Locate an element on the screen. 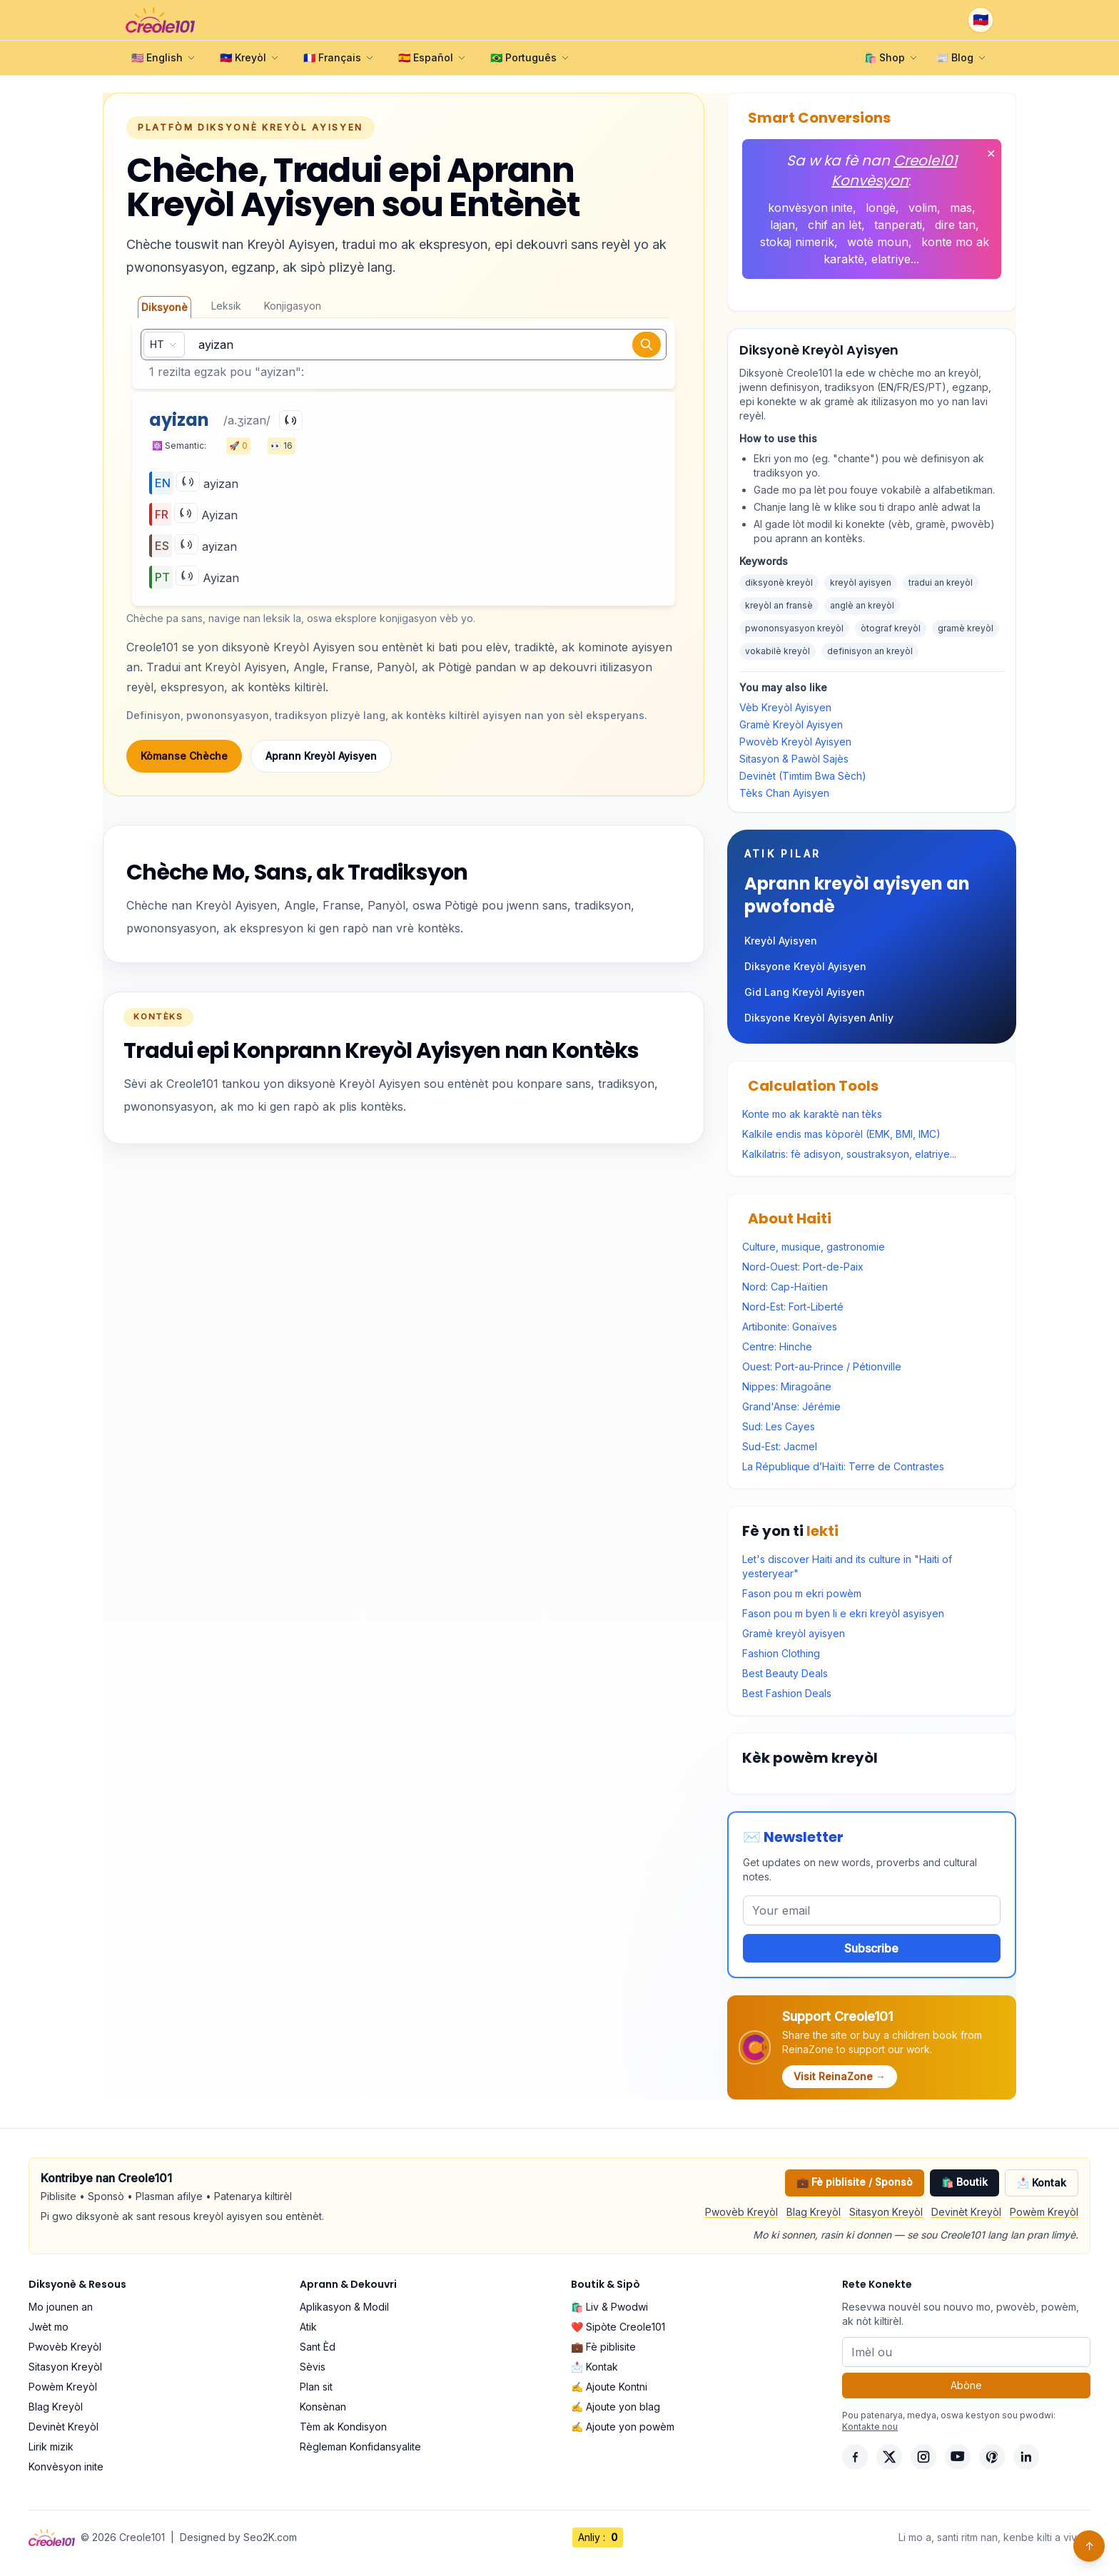 The width and height of the screenshot is (1119, 2576). [YouTube] is located at coordinates (958, 2457).